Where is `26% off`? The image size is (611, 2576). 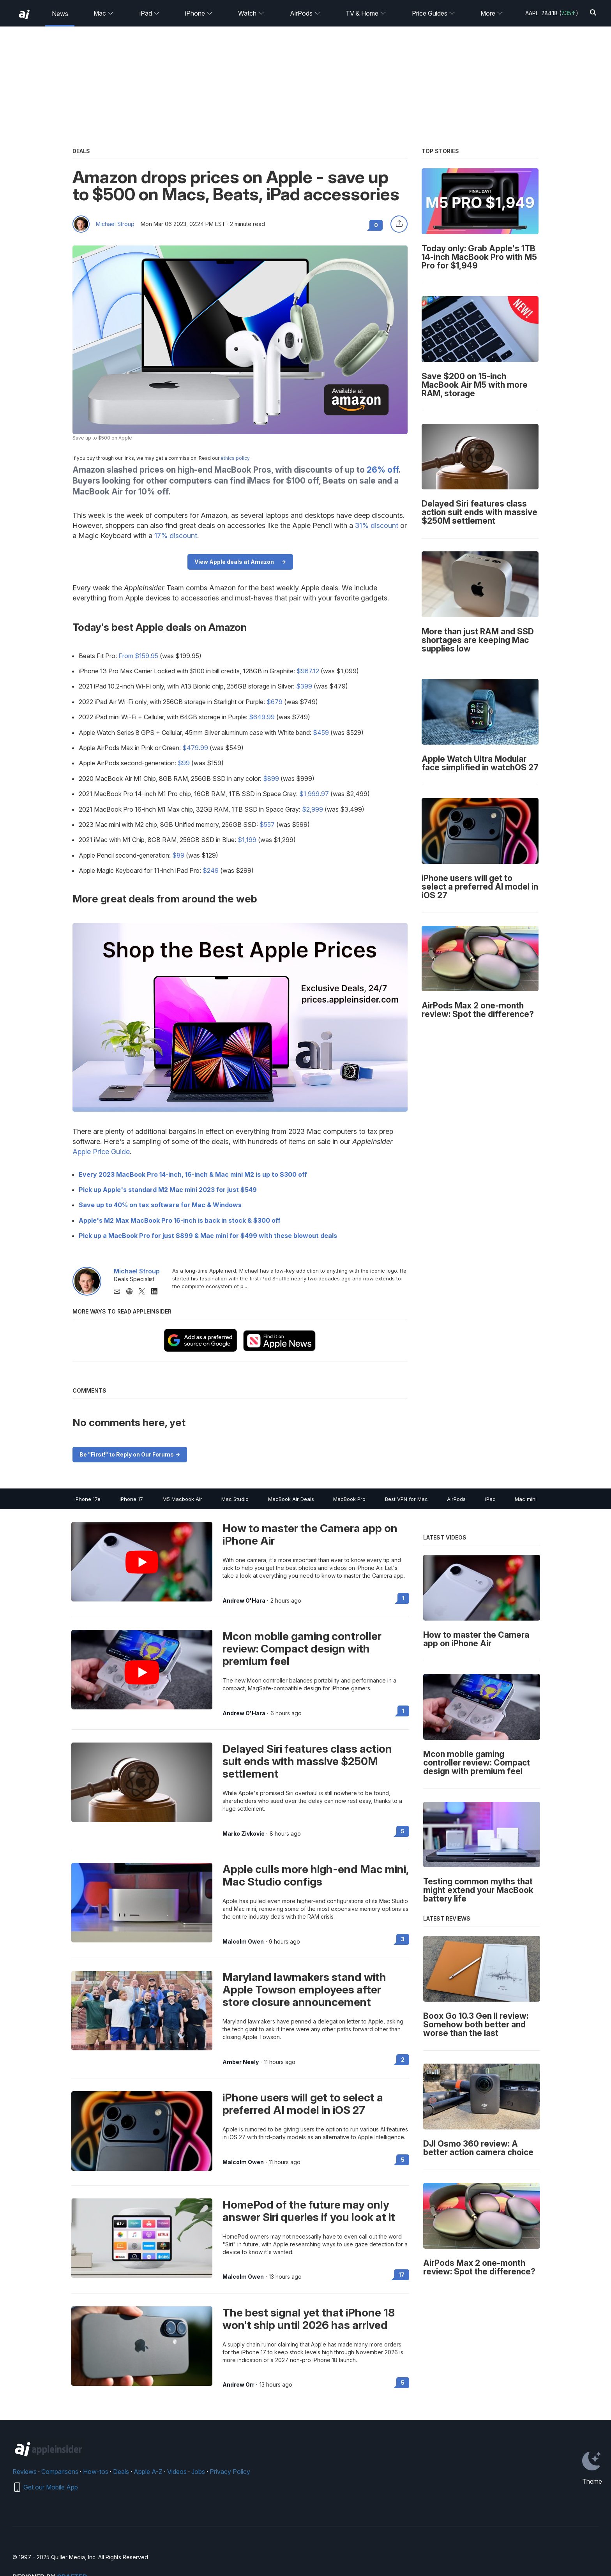
26% off is located at coordinates (383, 470).